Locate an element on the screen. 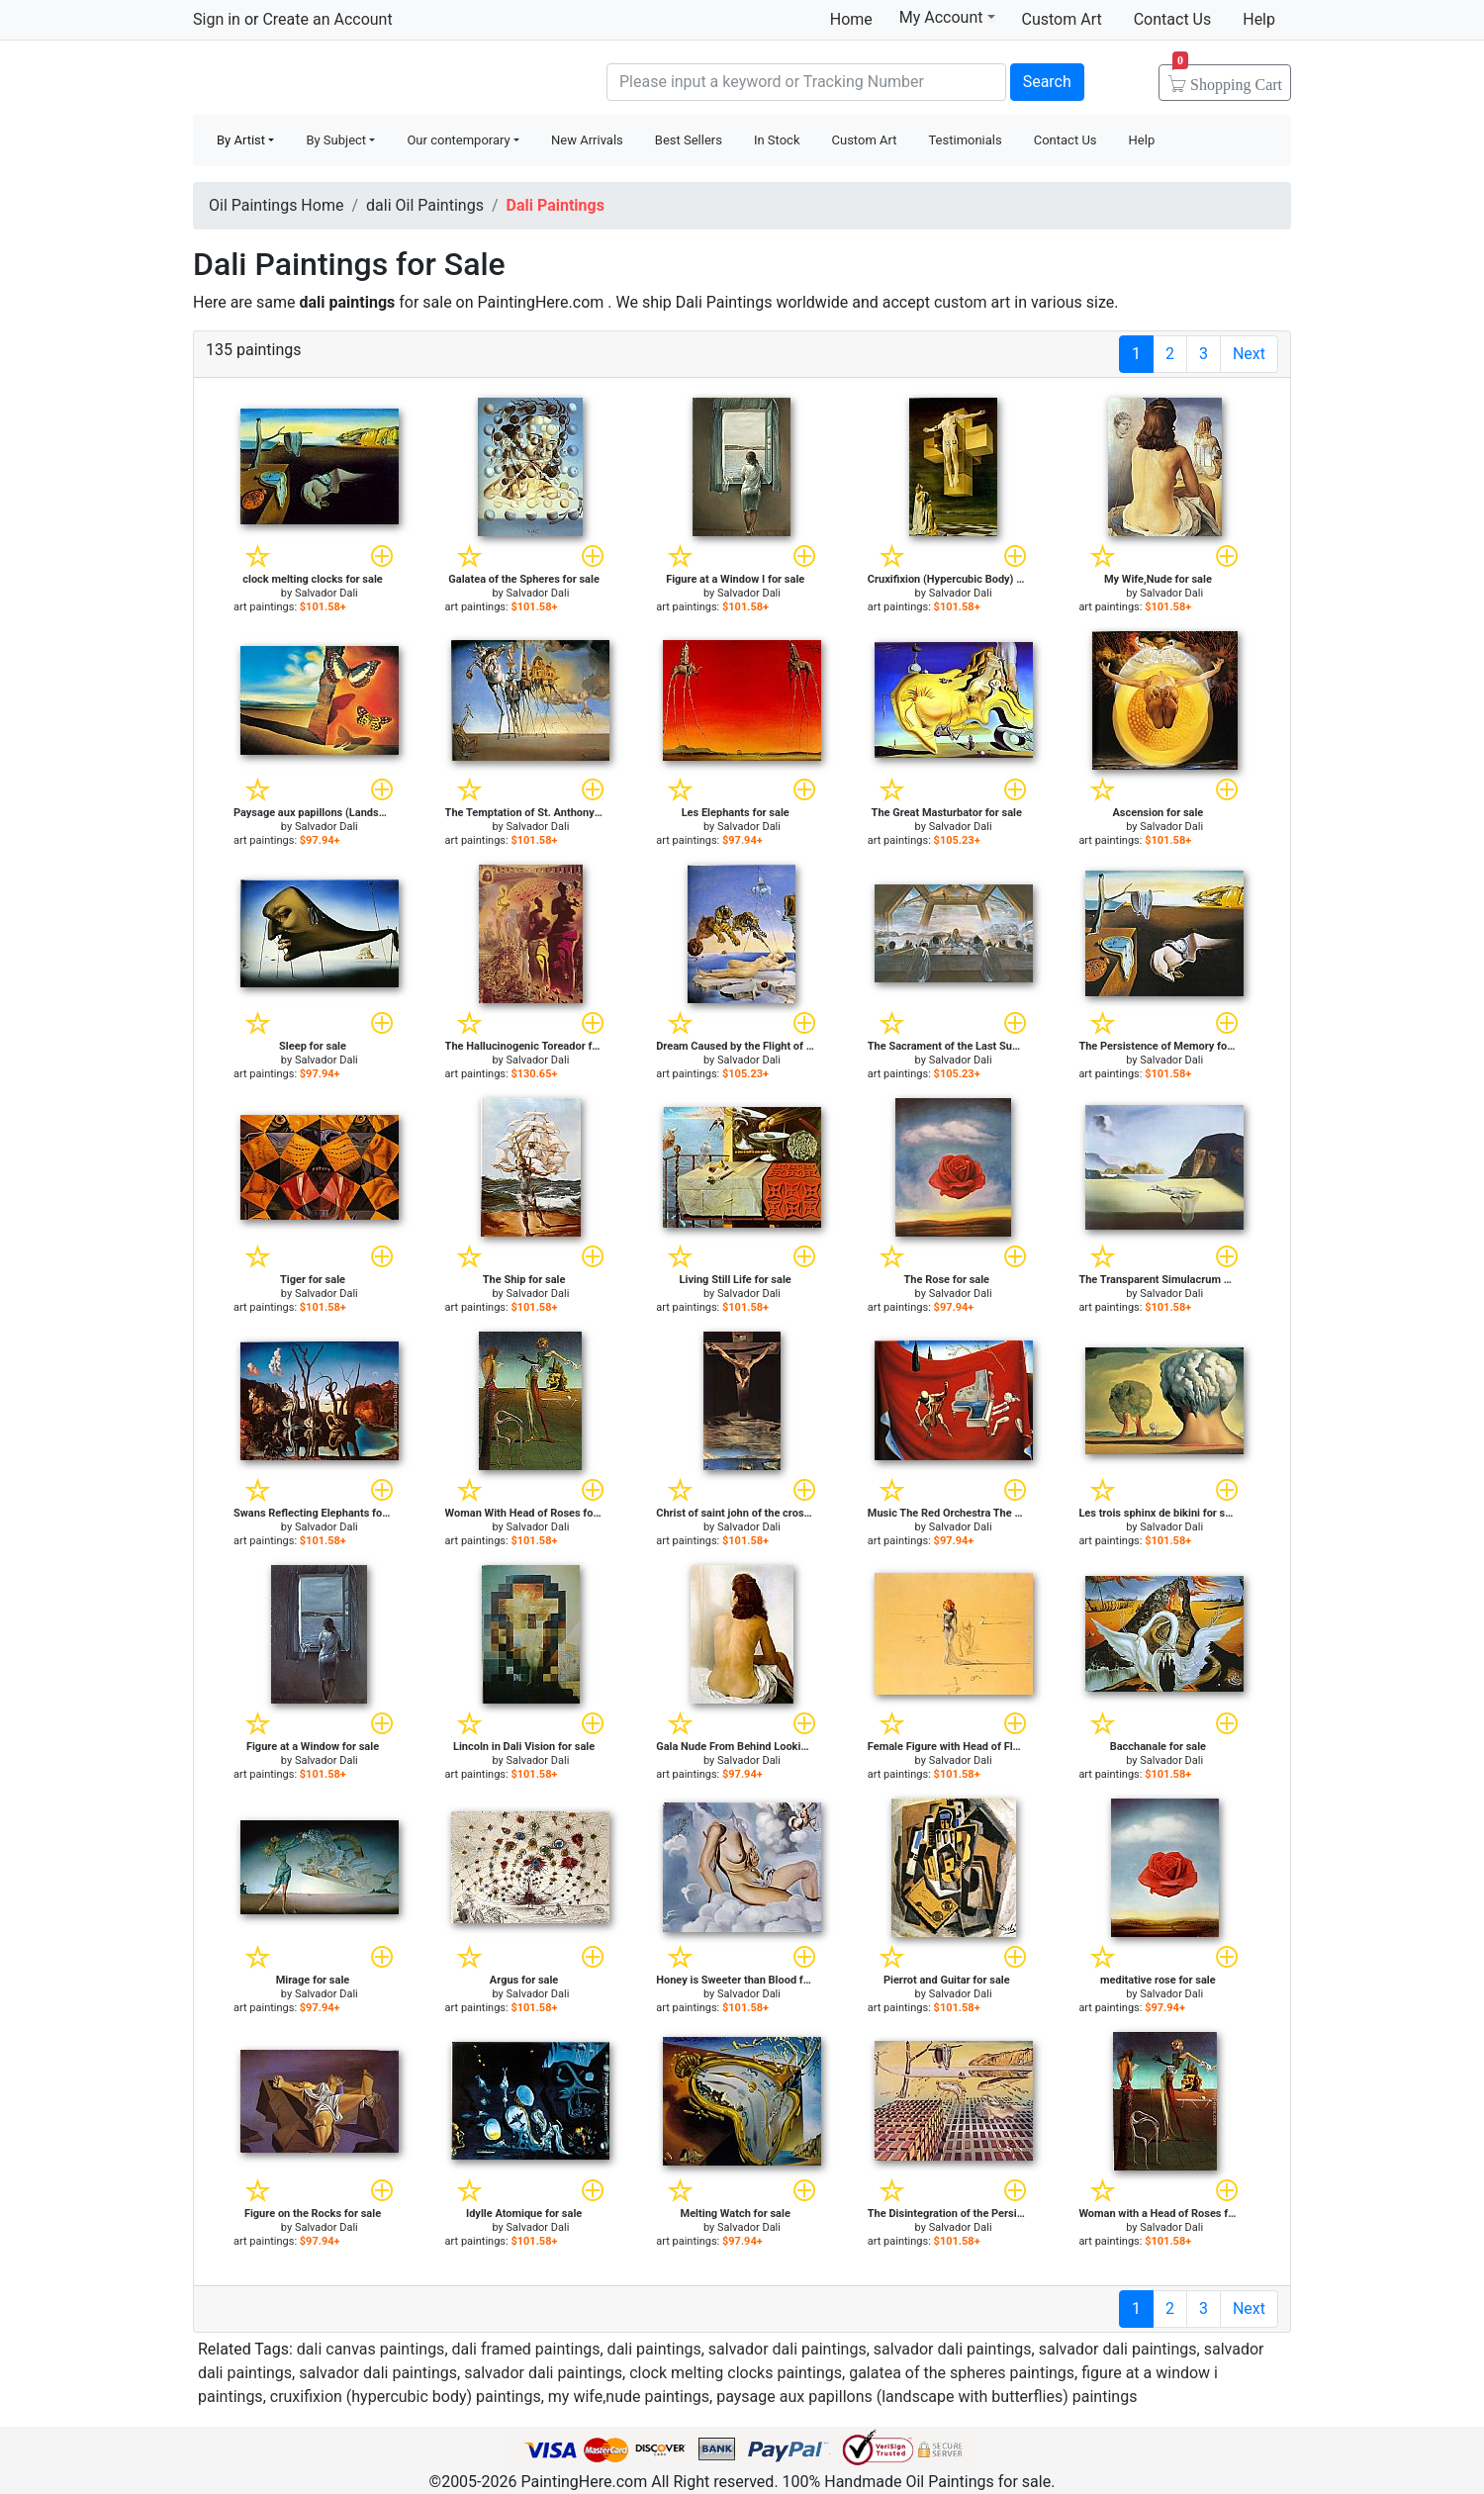 This screenshot has height=2494, width=1484. dali paintings is located at coordinates (654, 2349).